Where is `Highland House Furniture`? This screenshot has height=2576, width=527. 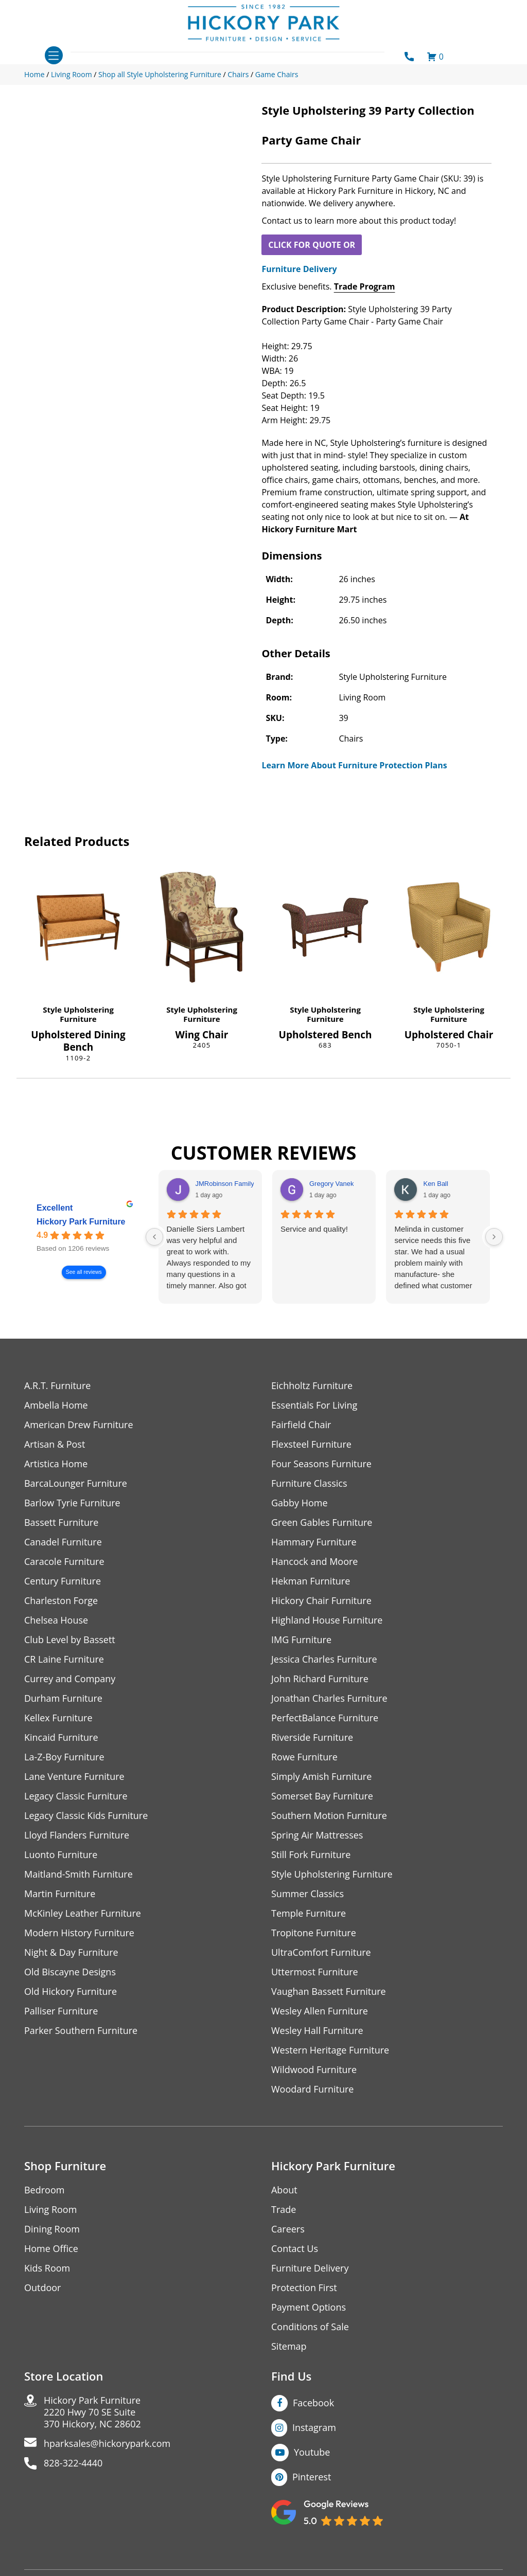 Highland House Furniture is located at coordinates (327, 1620).